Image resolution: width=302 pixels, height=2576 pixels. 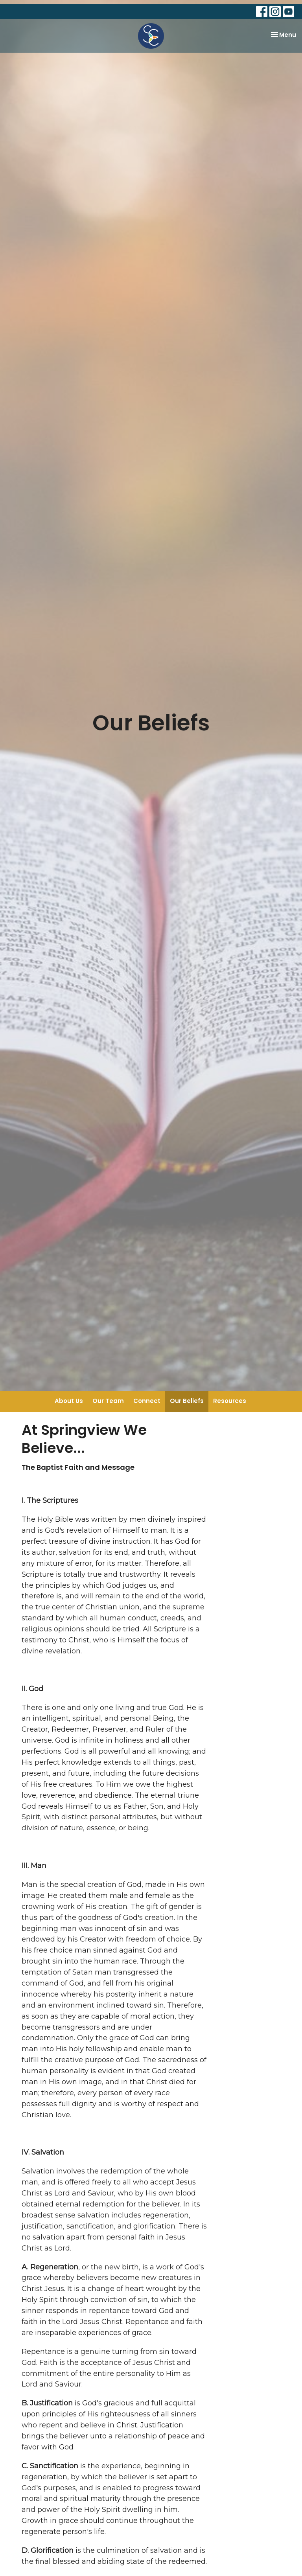 I want to click on Our Team, so click(x=108, y=1401).